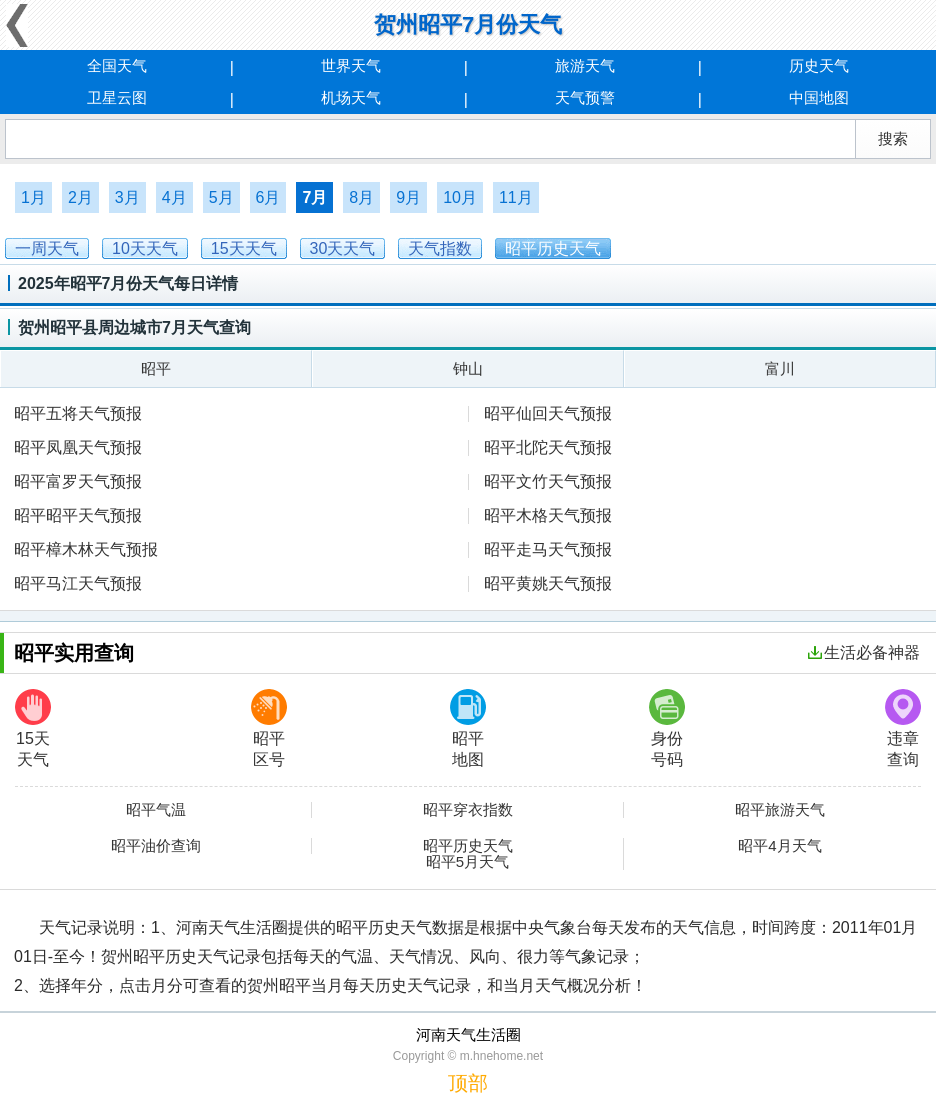 The height and width of the screenshot is (1109, 936). I want to click on 旅游天气, so click(585, 65).